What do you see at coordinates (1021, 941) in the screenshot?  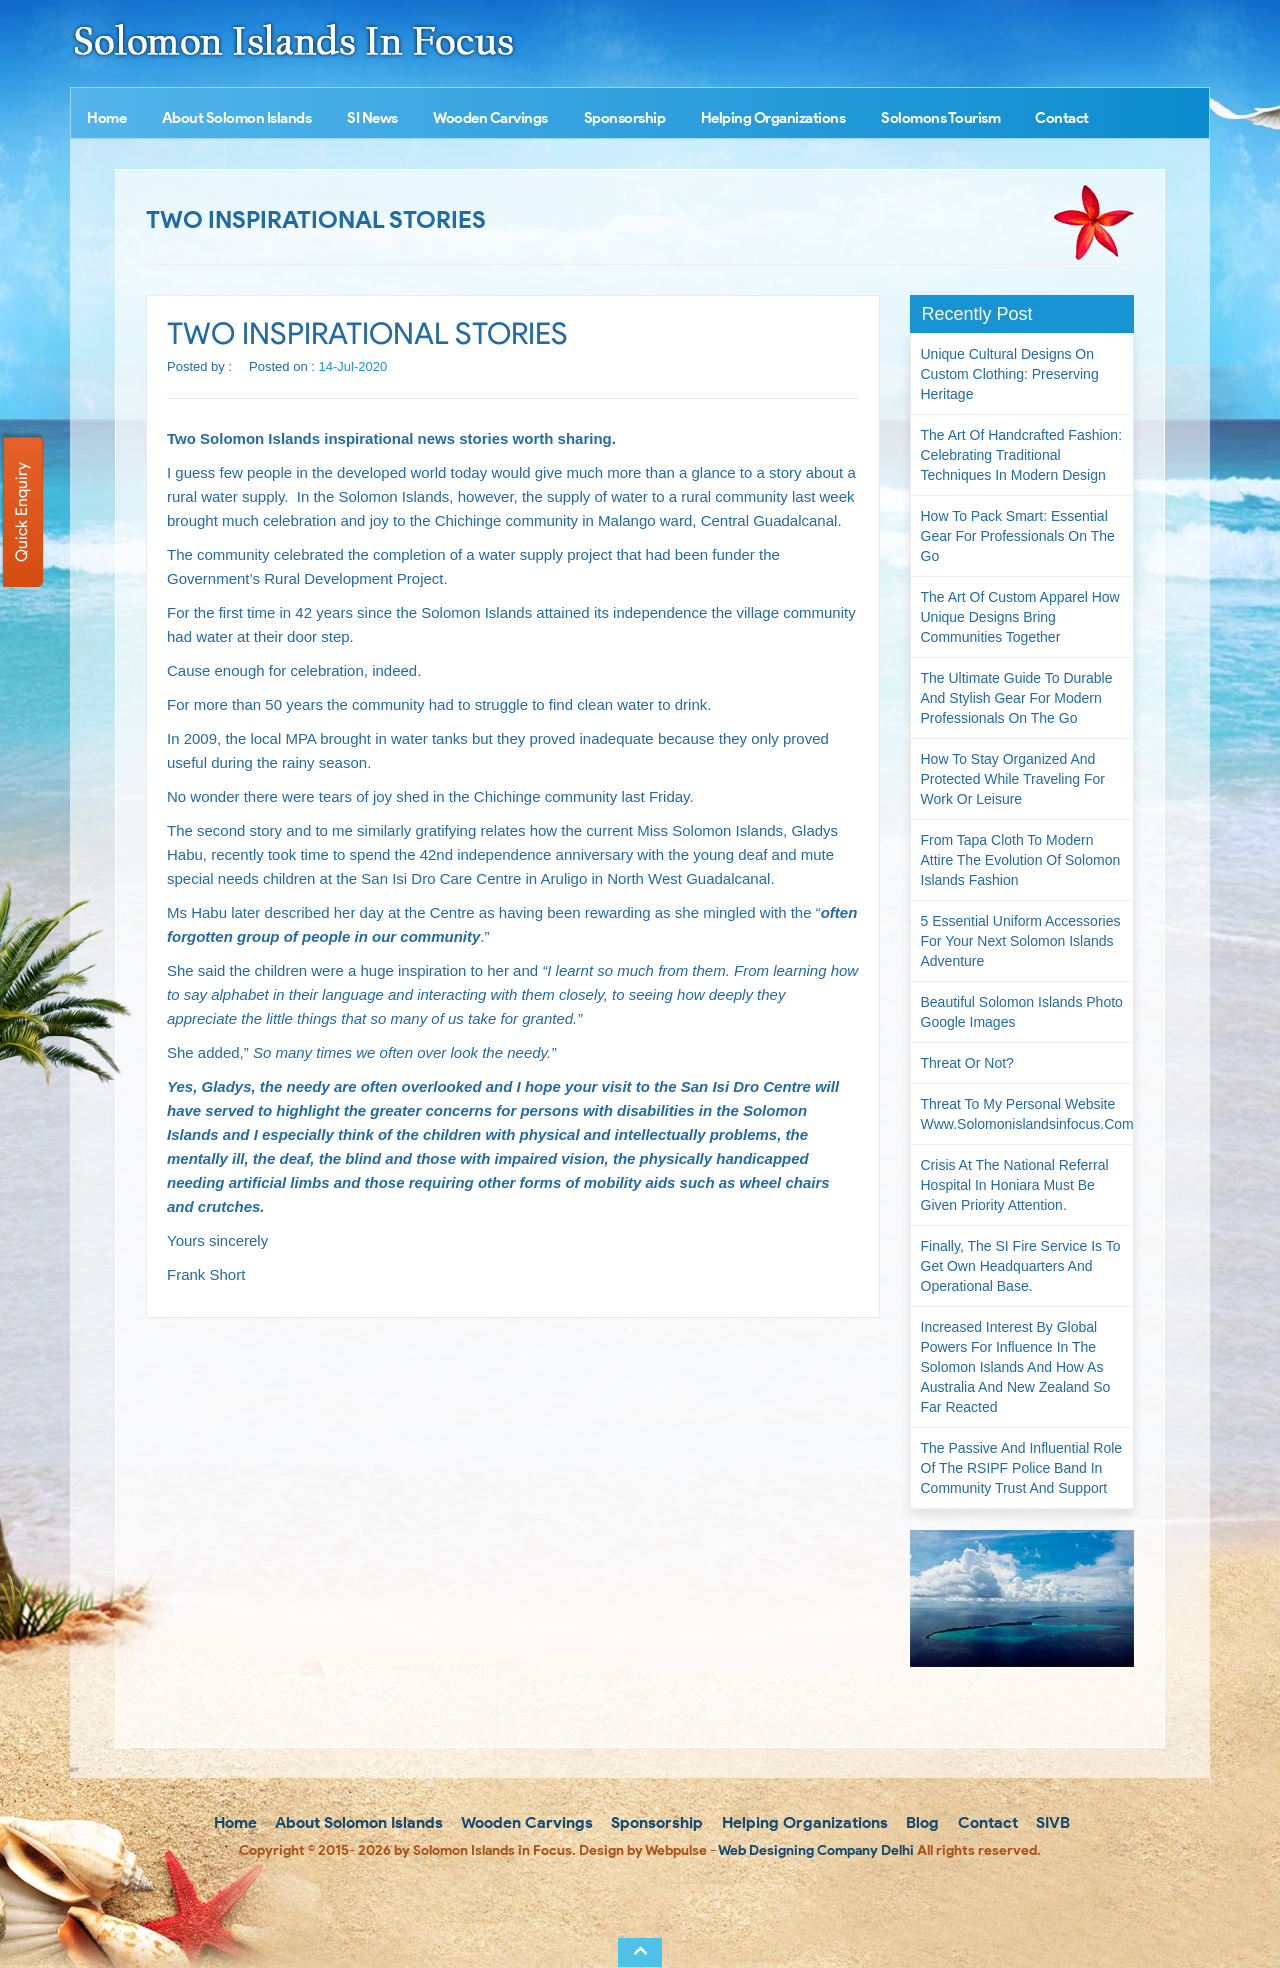 I see `5 Essential Uniform Accessories for Your Next Solomon Islands Adventure` at bounding box center [1021, 941].